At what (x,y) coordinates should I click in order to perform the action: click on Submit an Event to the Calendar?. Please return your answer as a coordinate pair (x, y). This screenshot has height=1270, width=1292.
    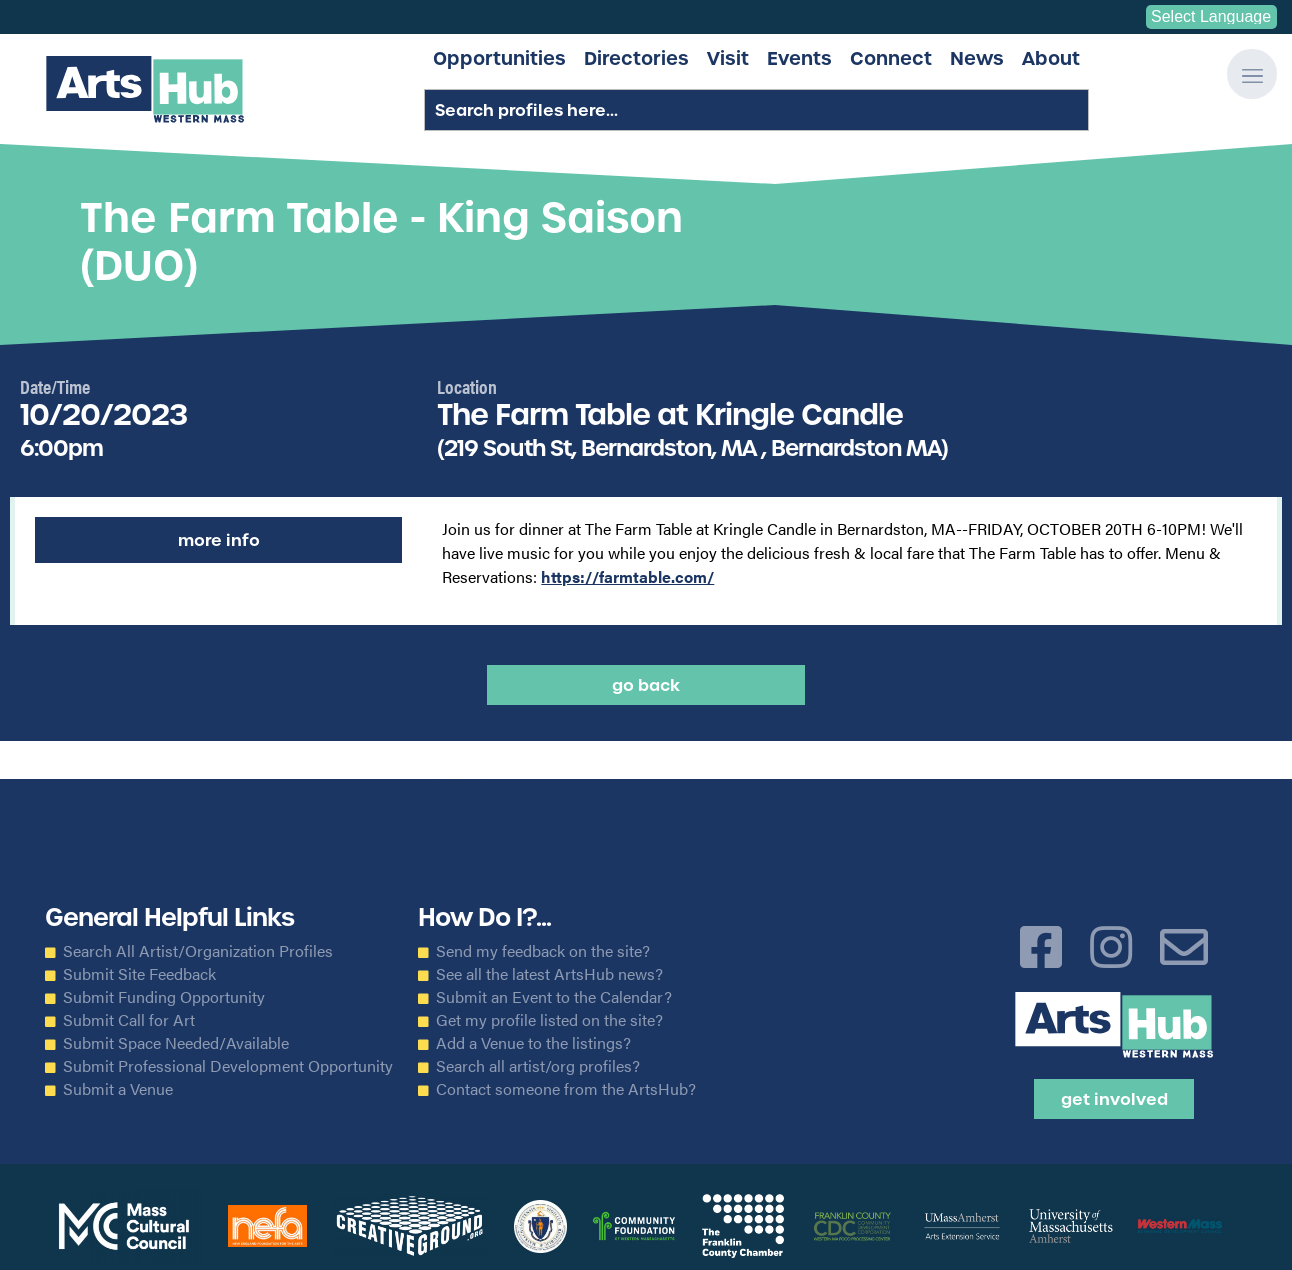
    Looking at the image, I should click on (554, 997).